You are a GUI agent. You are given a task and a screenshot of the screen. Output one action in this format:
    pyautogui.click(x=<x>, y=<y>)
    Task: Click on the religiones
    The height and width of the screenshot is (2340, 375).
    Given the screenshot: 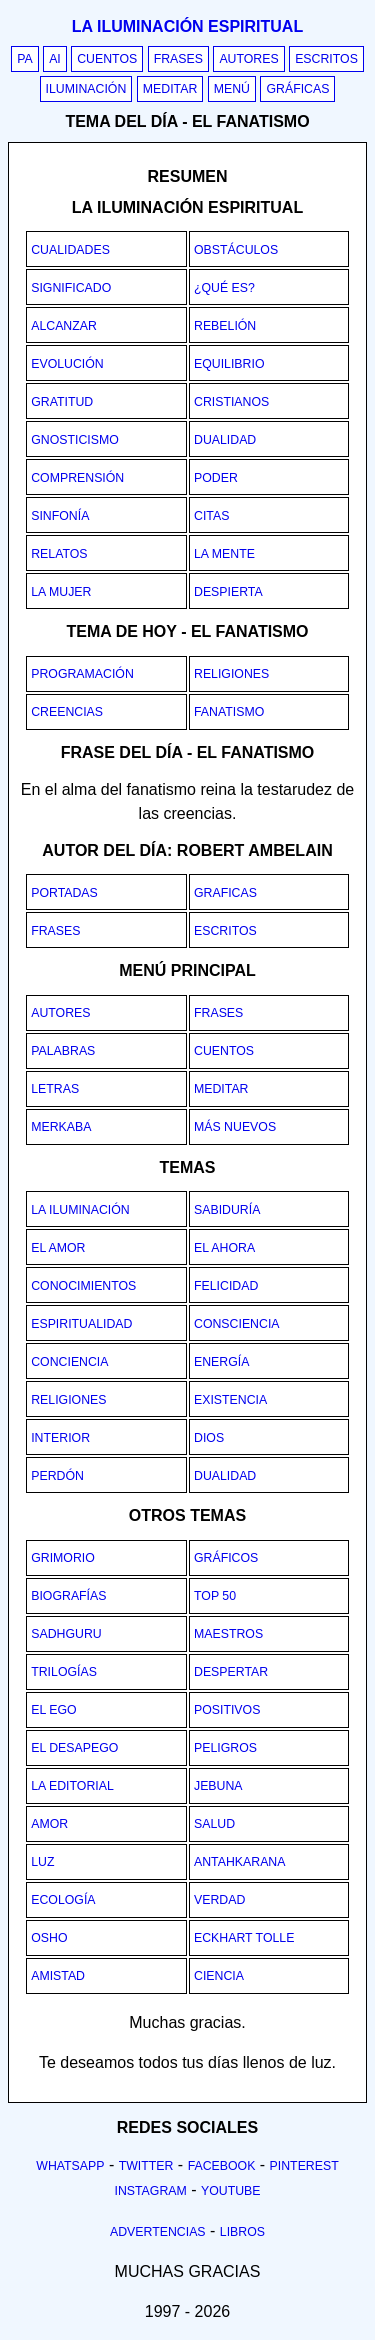 What is the action you would take?
    pyautogui.click(x=231, y=674)
    